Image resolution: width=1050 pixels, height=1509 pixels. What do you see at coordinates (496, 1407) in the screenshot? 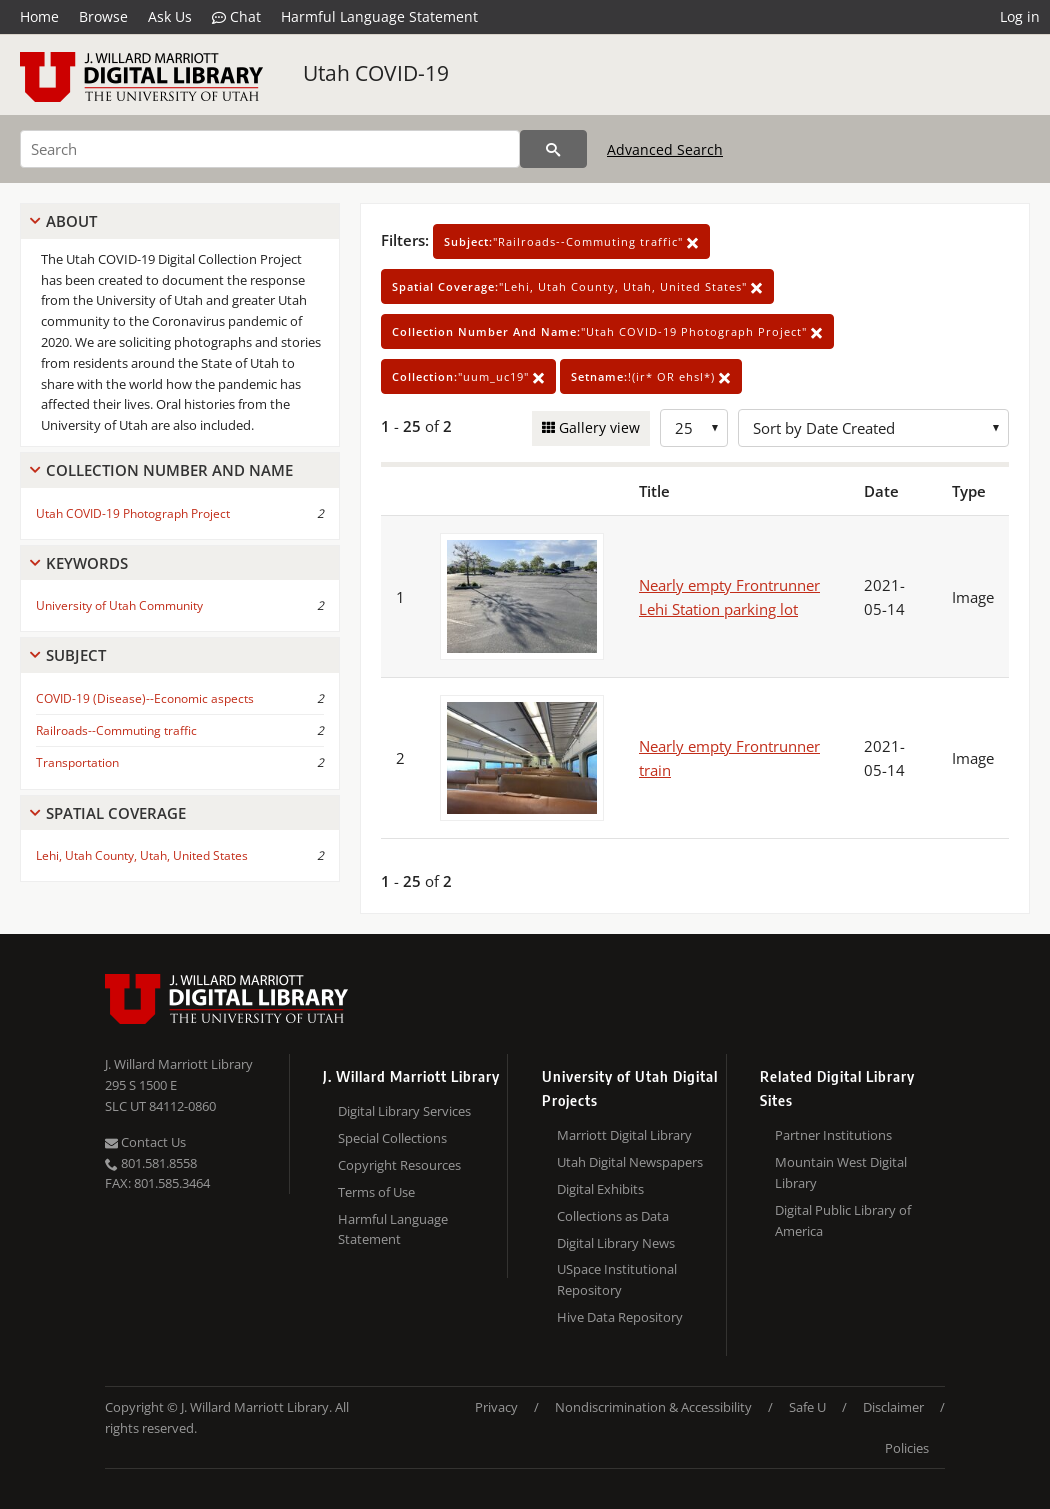
I see `Privacy` at bounding box center [496, 1407].